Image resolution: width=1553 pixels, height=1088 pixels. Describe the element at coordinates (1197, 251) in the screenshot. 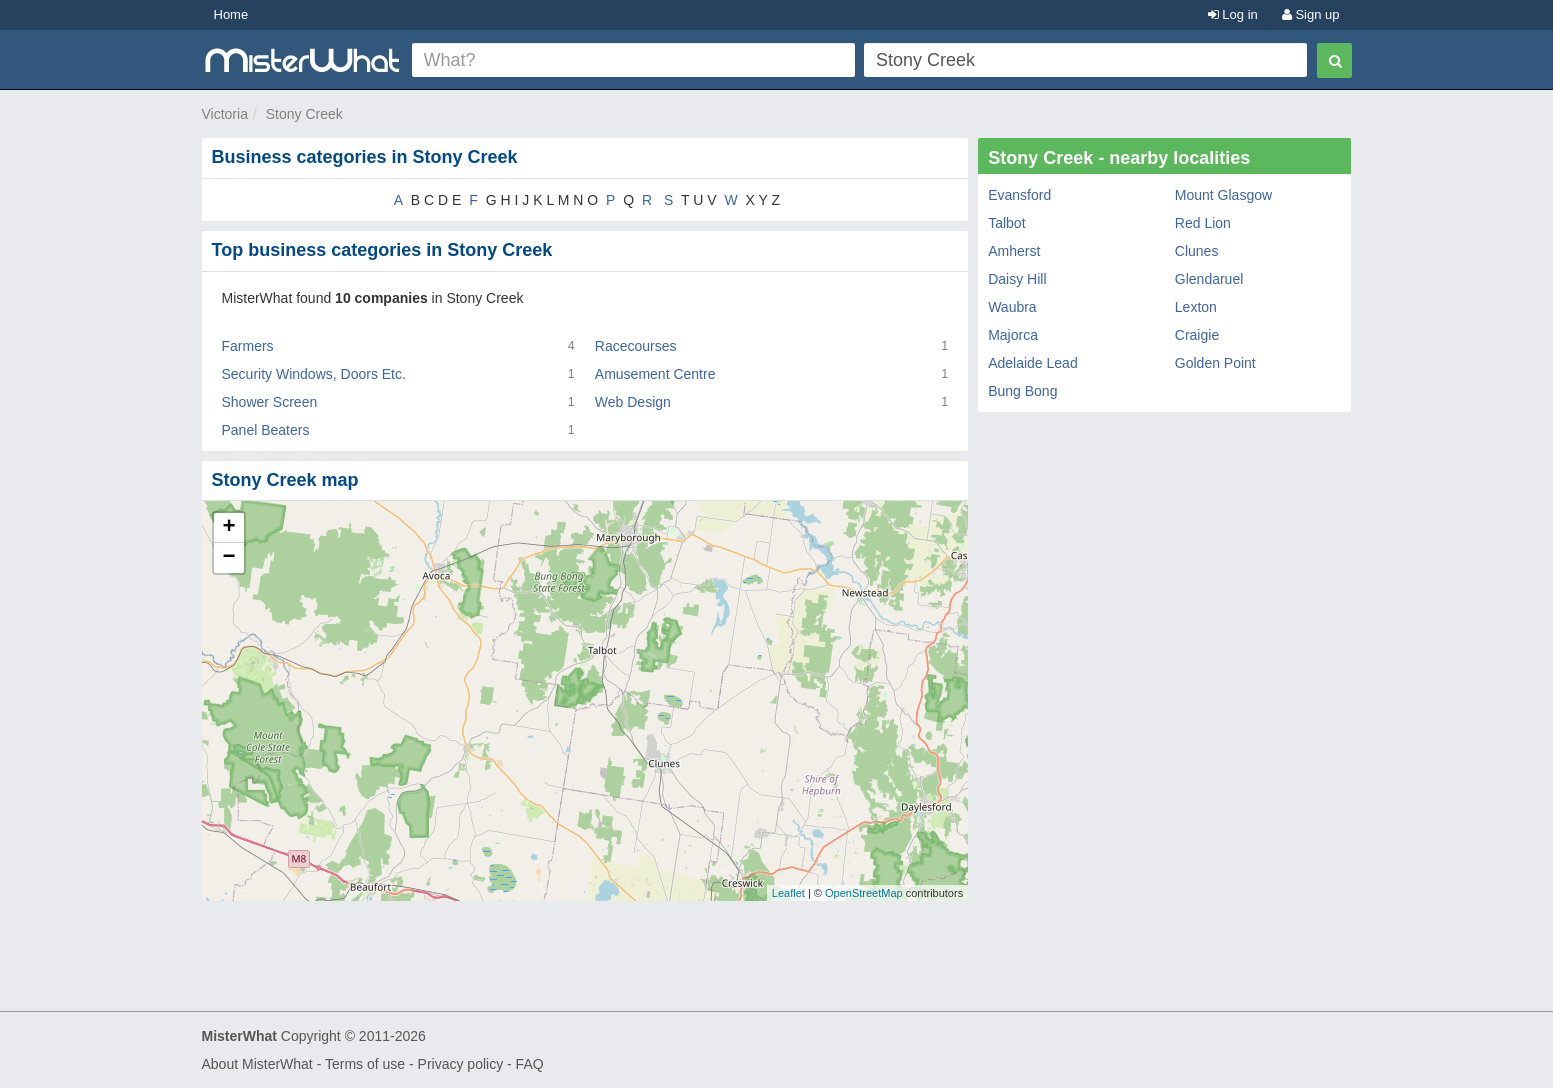

I see `Clunes` at that location.